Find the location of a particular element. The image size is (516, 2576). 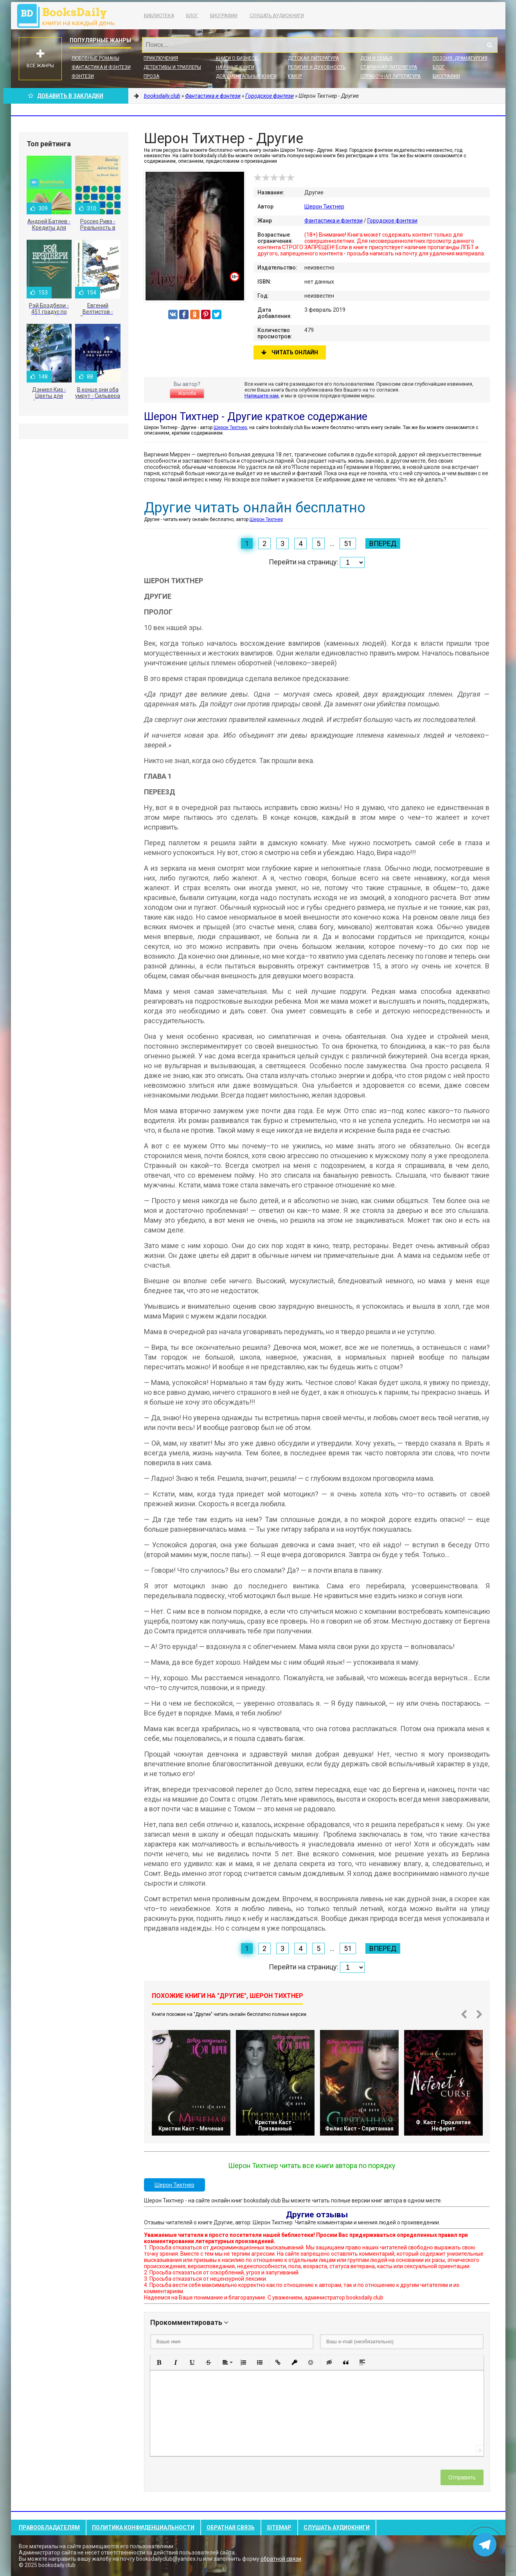

Вперед is located at coordinates (382, 543).